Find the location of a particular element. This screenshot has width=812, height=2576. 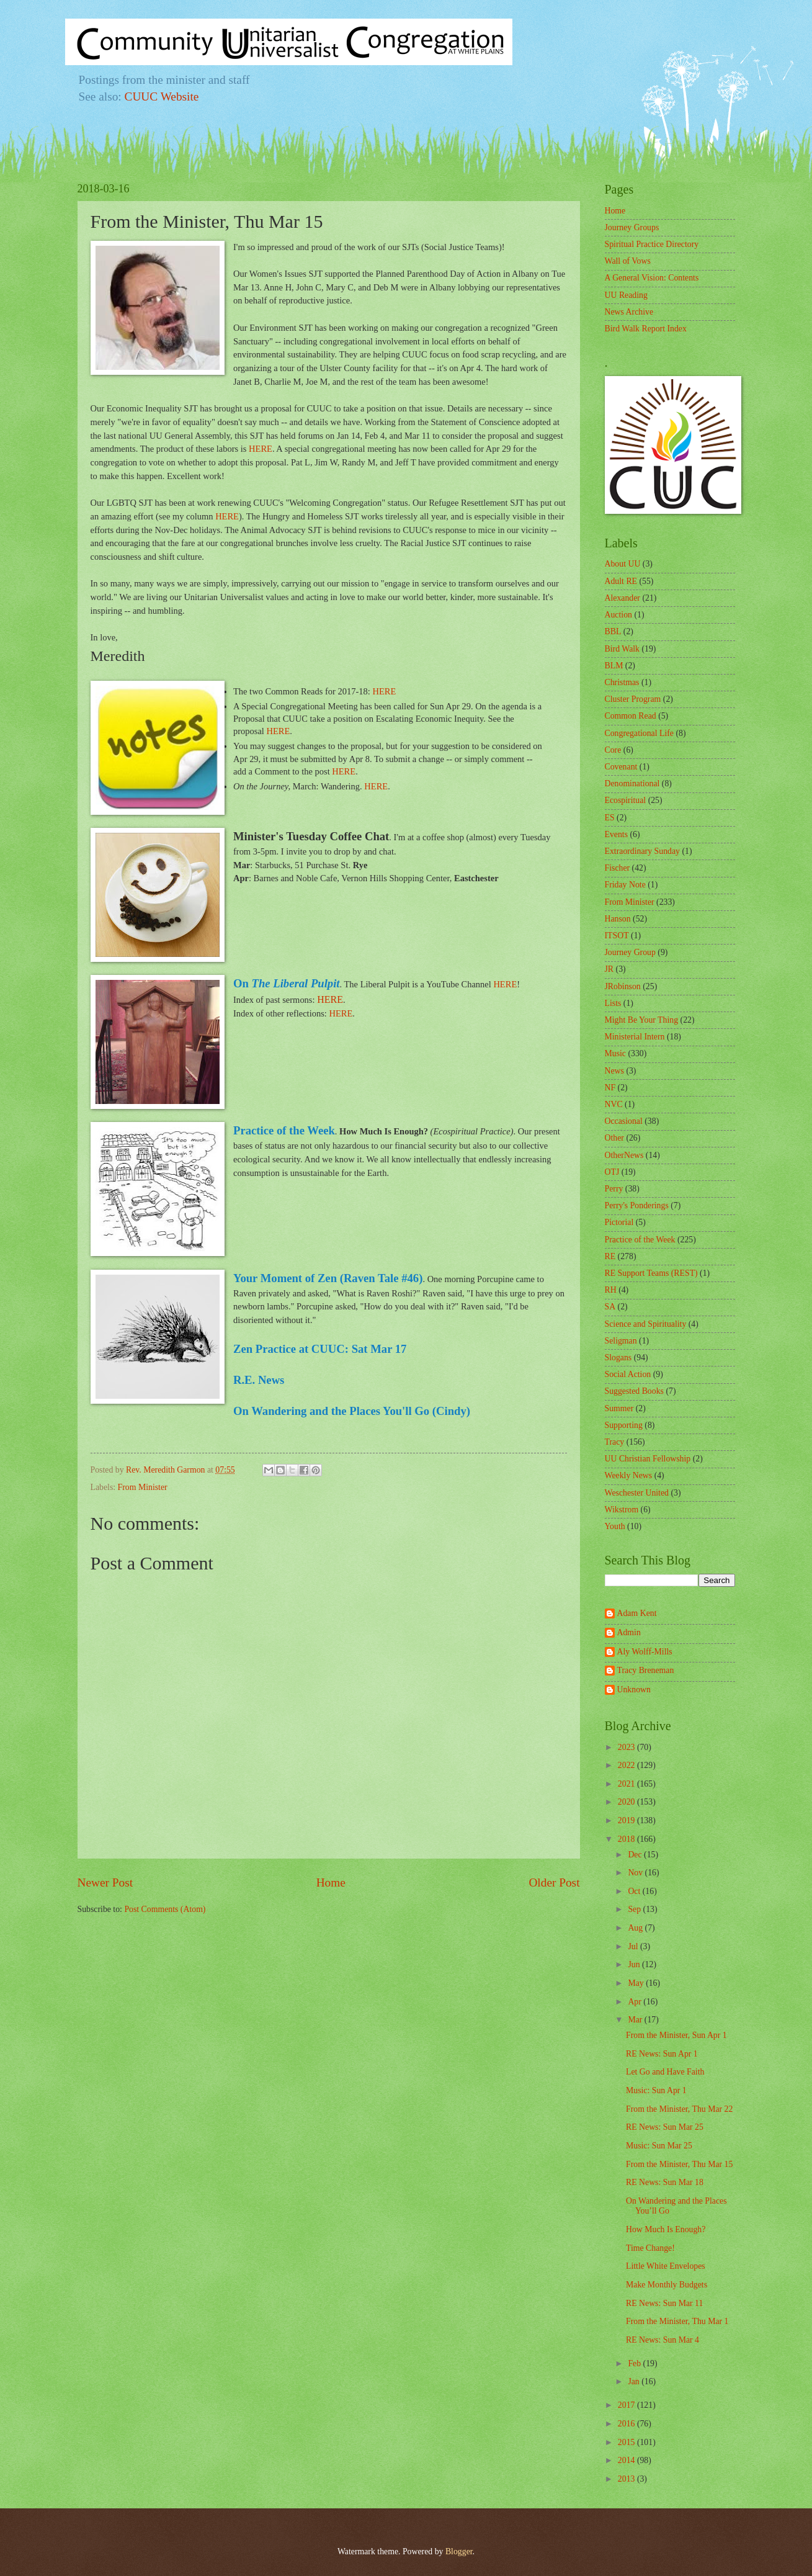

About UU is located at coordinates (623, 563).